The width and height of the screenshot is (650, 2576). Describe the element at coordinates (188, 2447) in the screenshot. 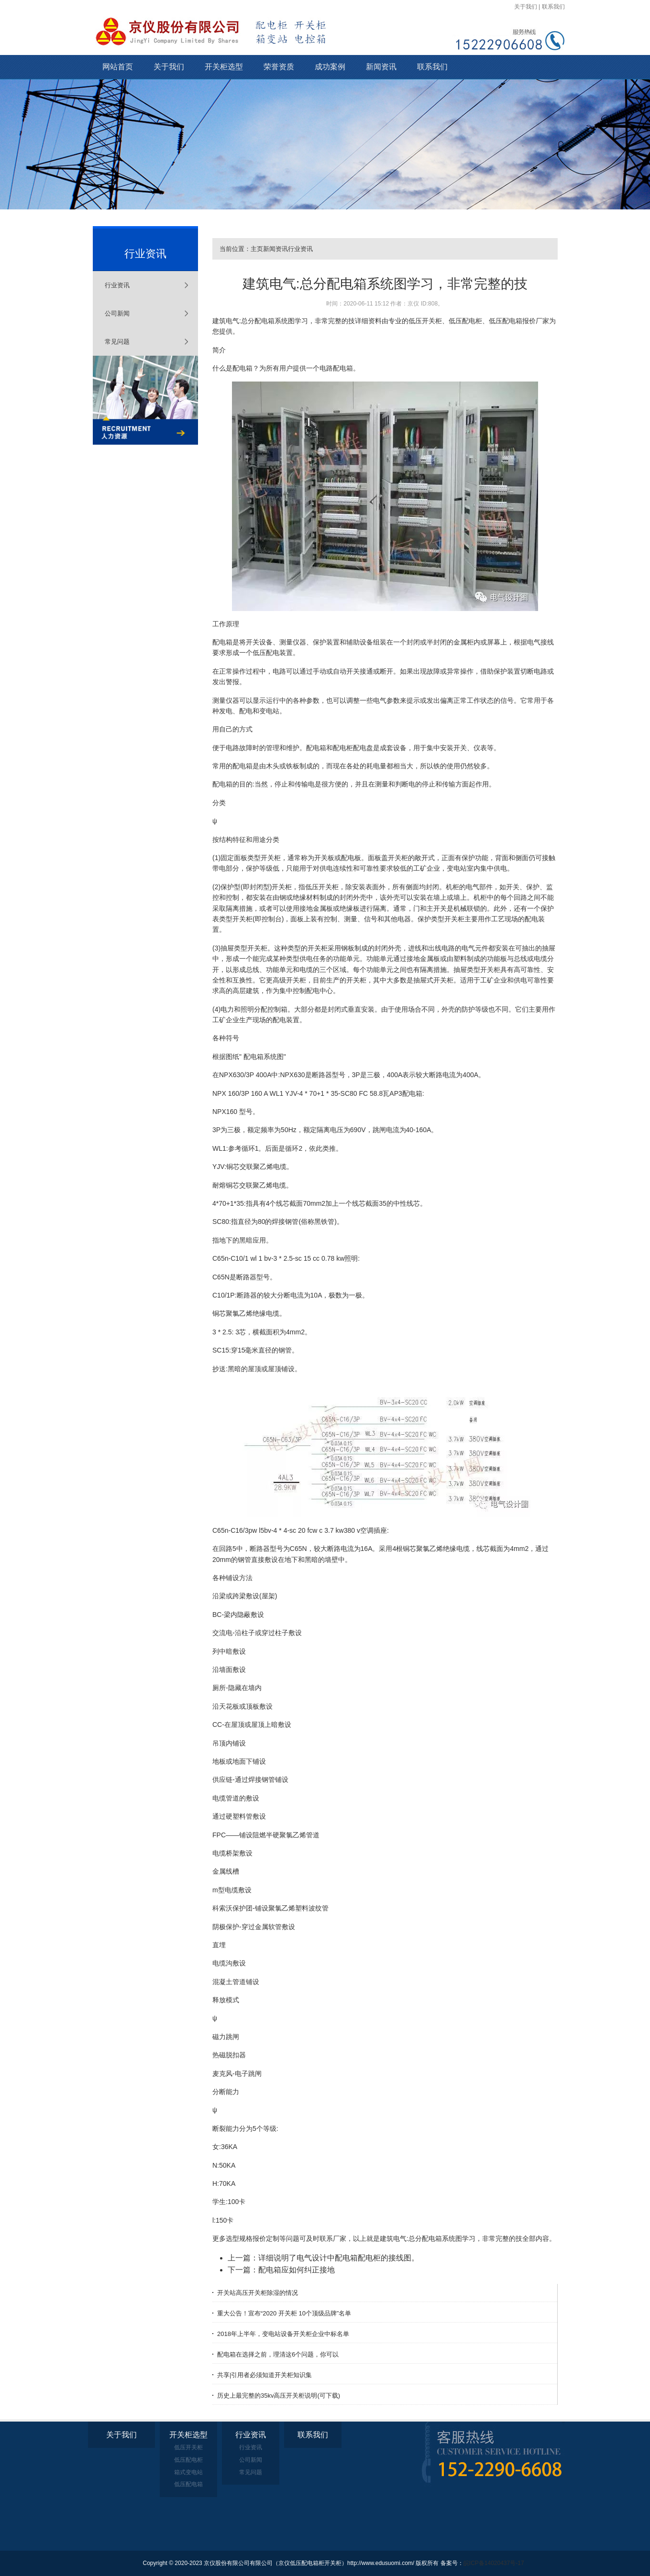

I see `低压开关柜` at that location.